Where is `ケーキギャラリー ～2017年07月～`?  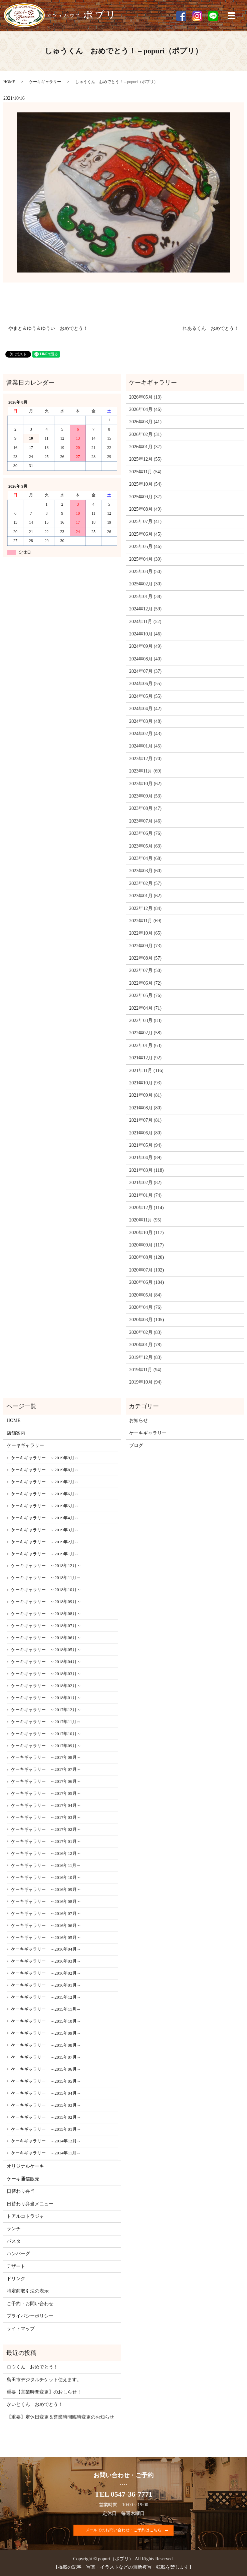
ケーキギャラリー ～2017年07月～ is located at coordinates (46, 1769).